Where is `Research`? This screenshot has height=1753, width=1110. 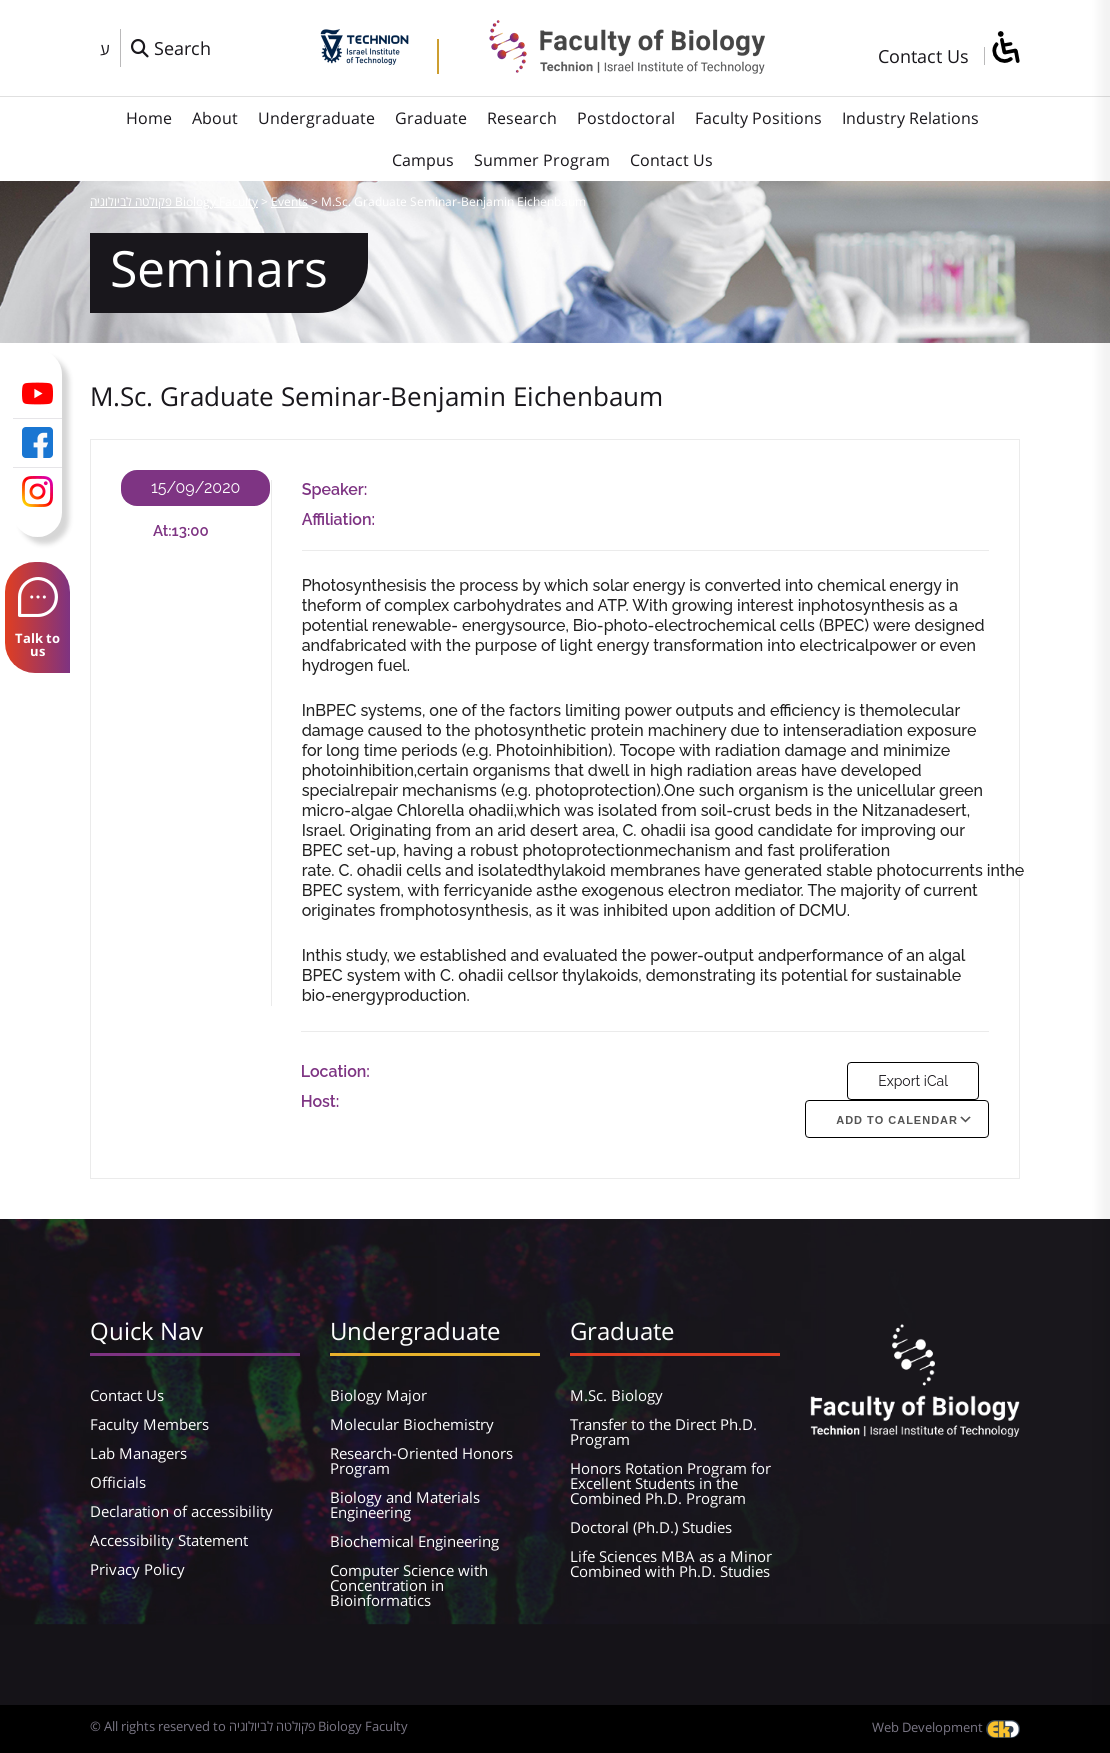
Research is located at coordinates (522, 118).